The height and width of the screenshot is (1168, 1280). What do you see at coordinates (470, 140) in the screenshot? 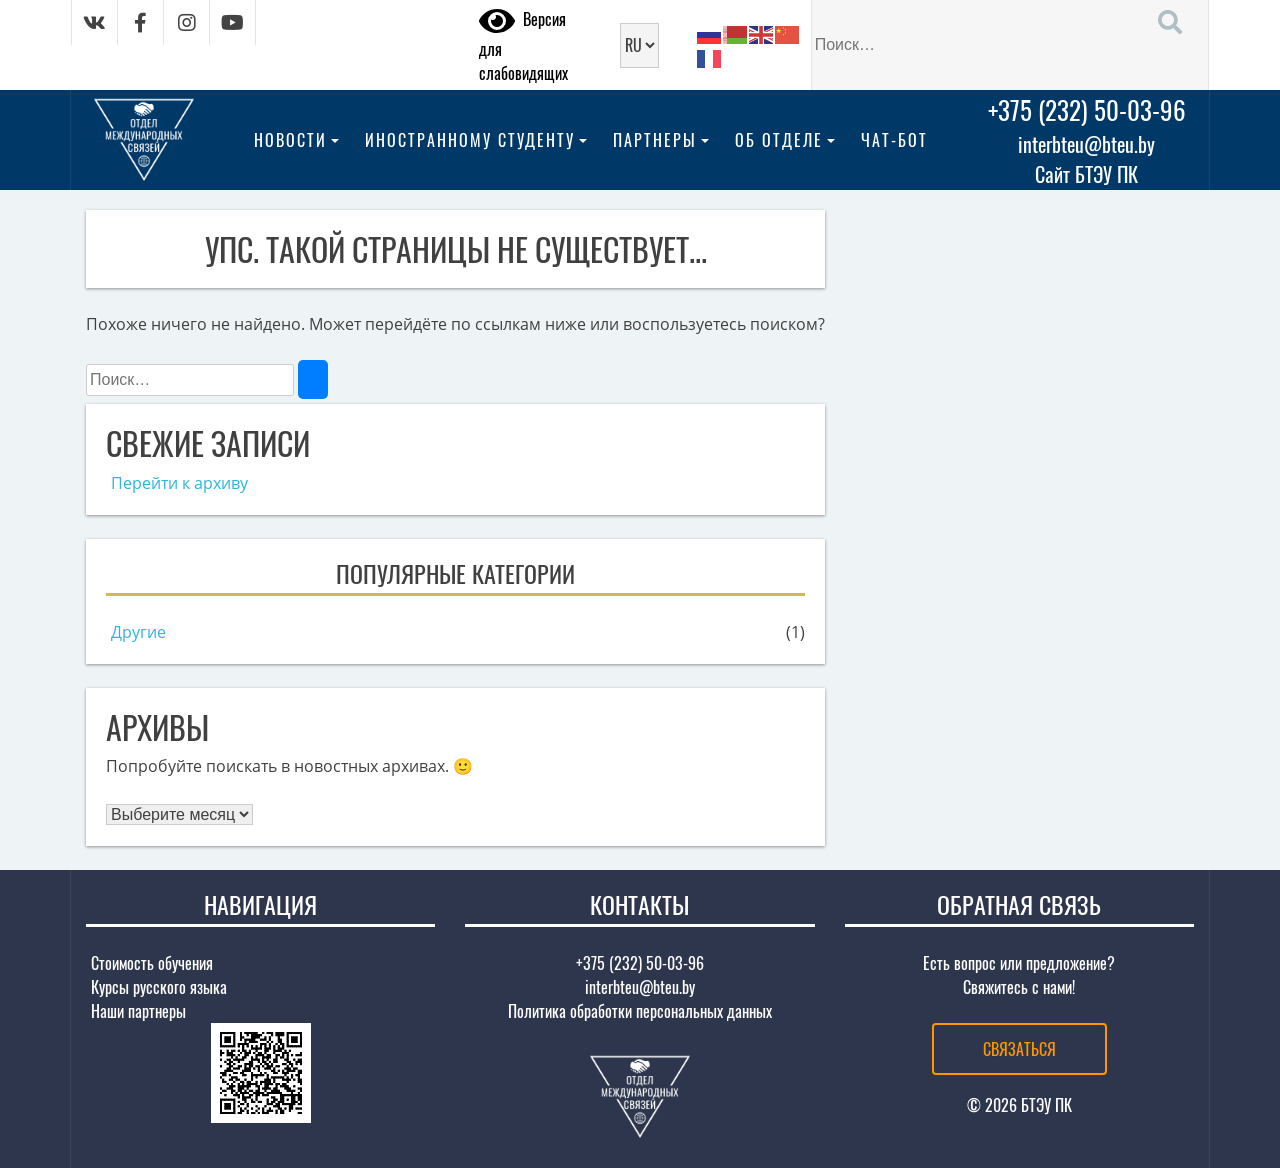
I see `Иностранному студенту` at bounding box center [470, 140].